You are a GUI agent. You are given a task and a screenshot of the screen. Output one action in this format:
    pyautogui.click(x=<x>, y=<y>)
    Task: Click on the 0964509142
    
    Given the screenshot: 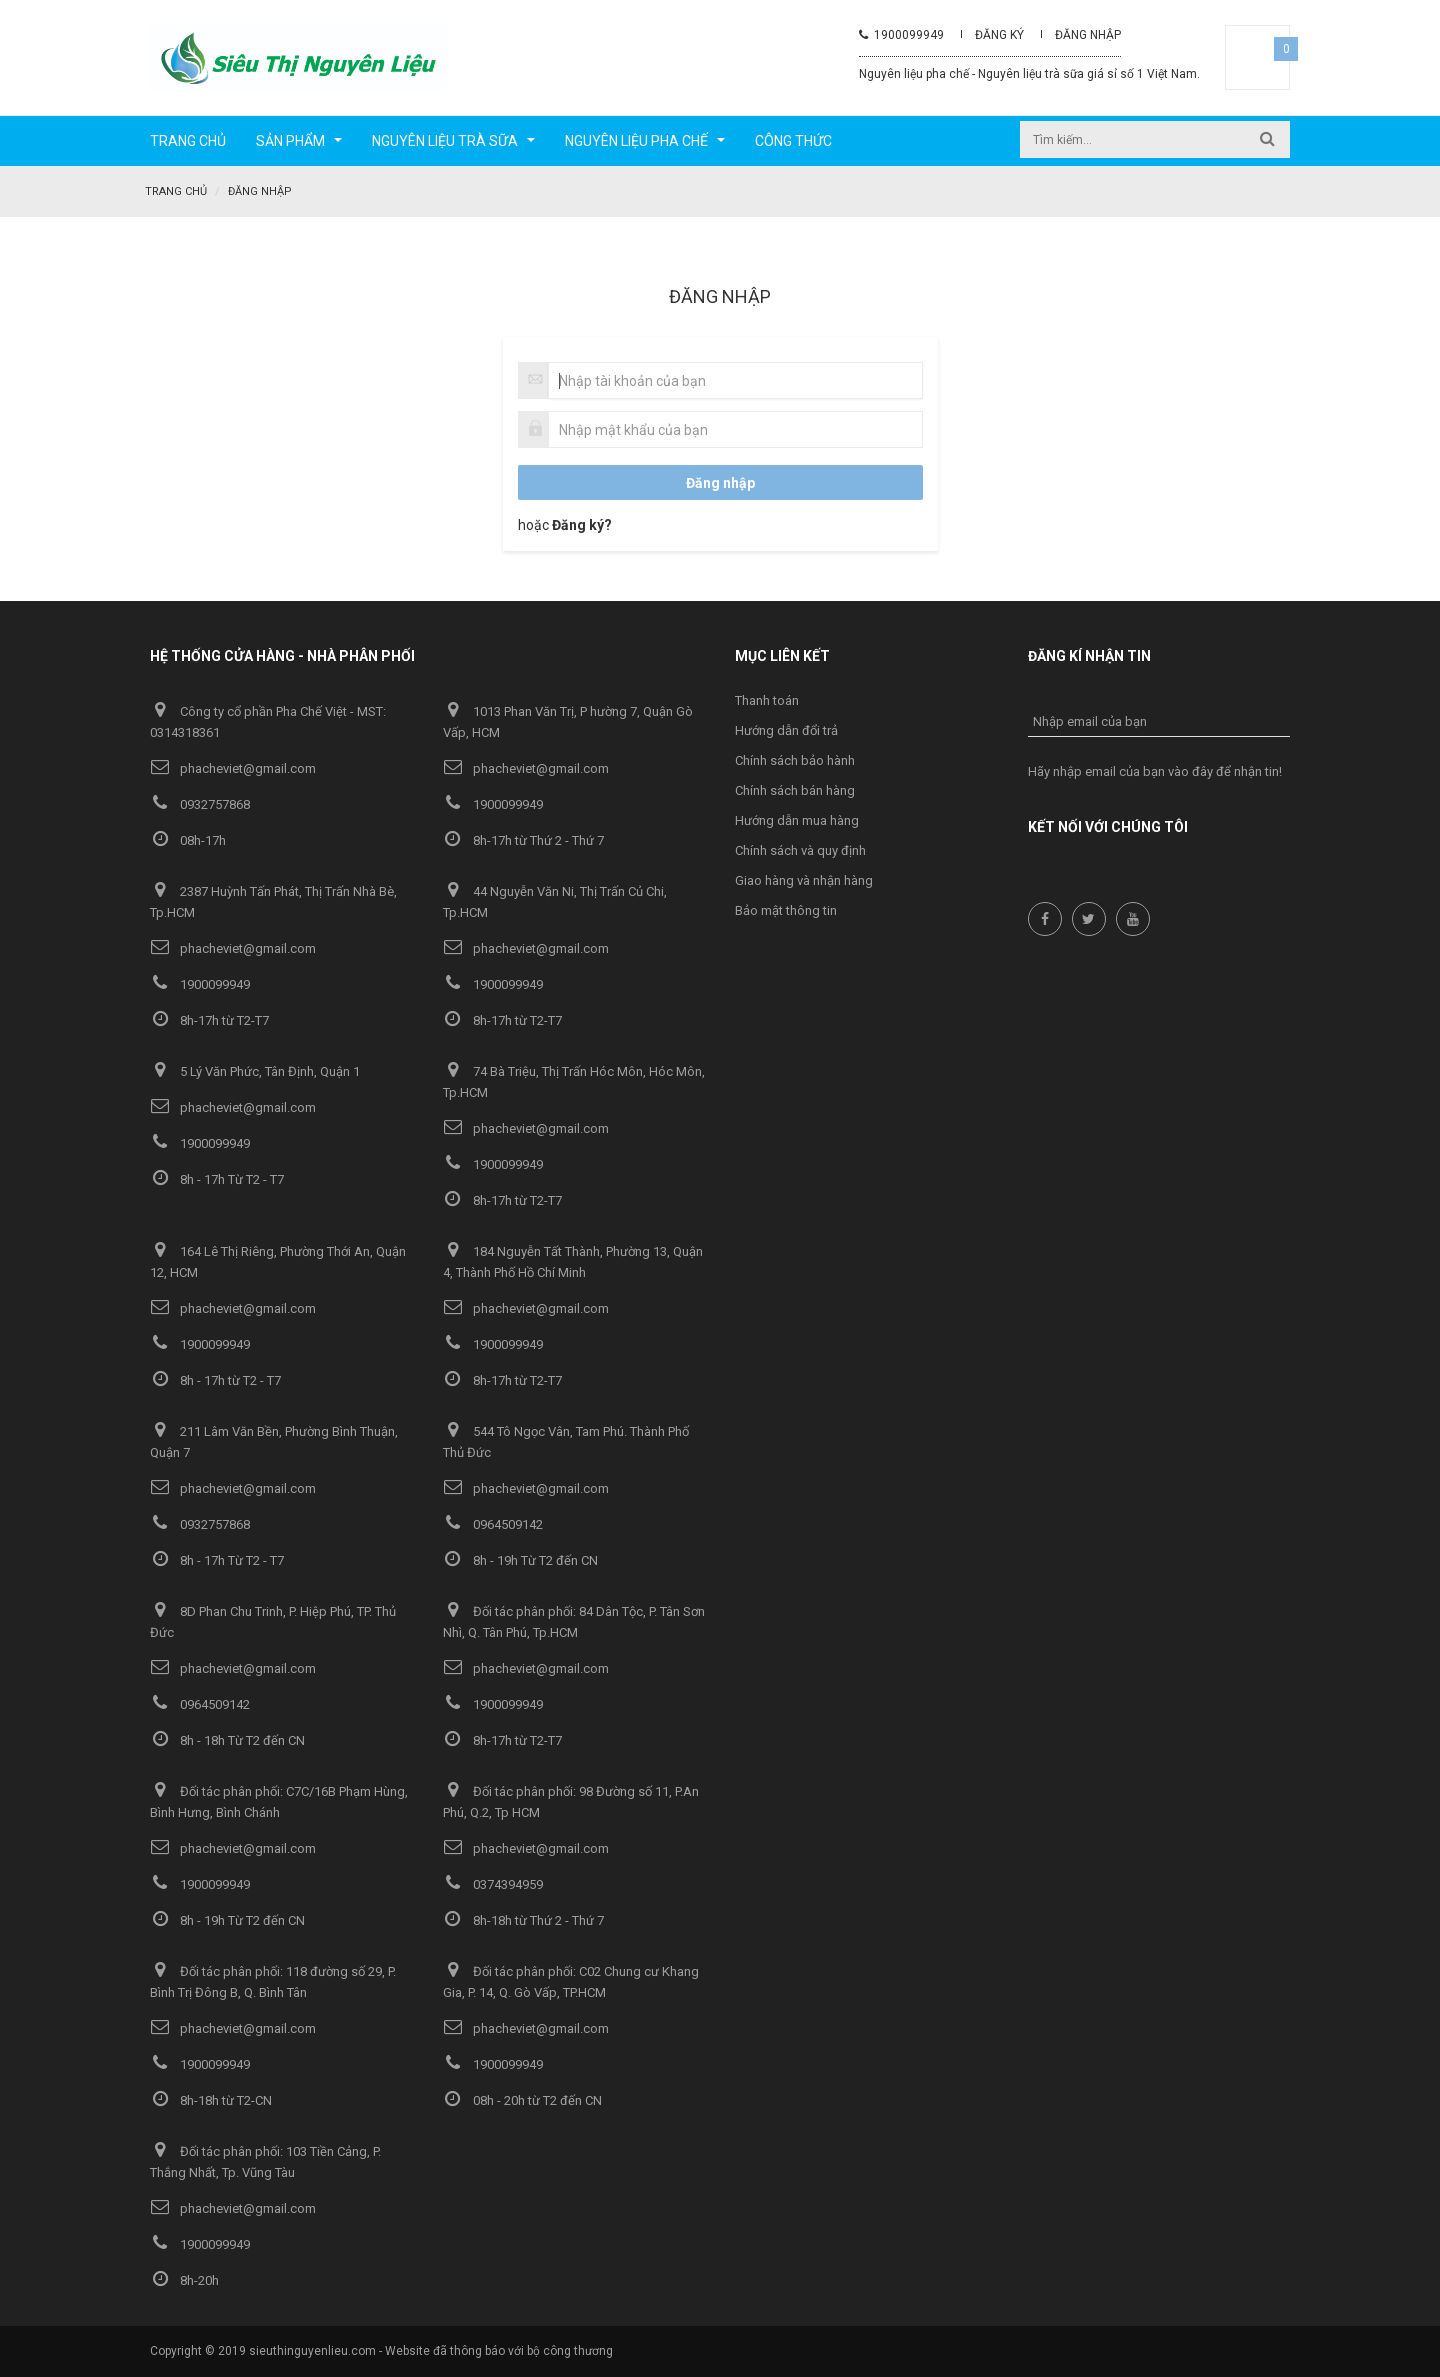 What is the action you would take?
    pyautogui.click(x=493, y=1524)
    